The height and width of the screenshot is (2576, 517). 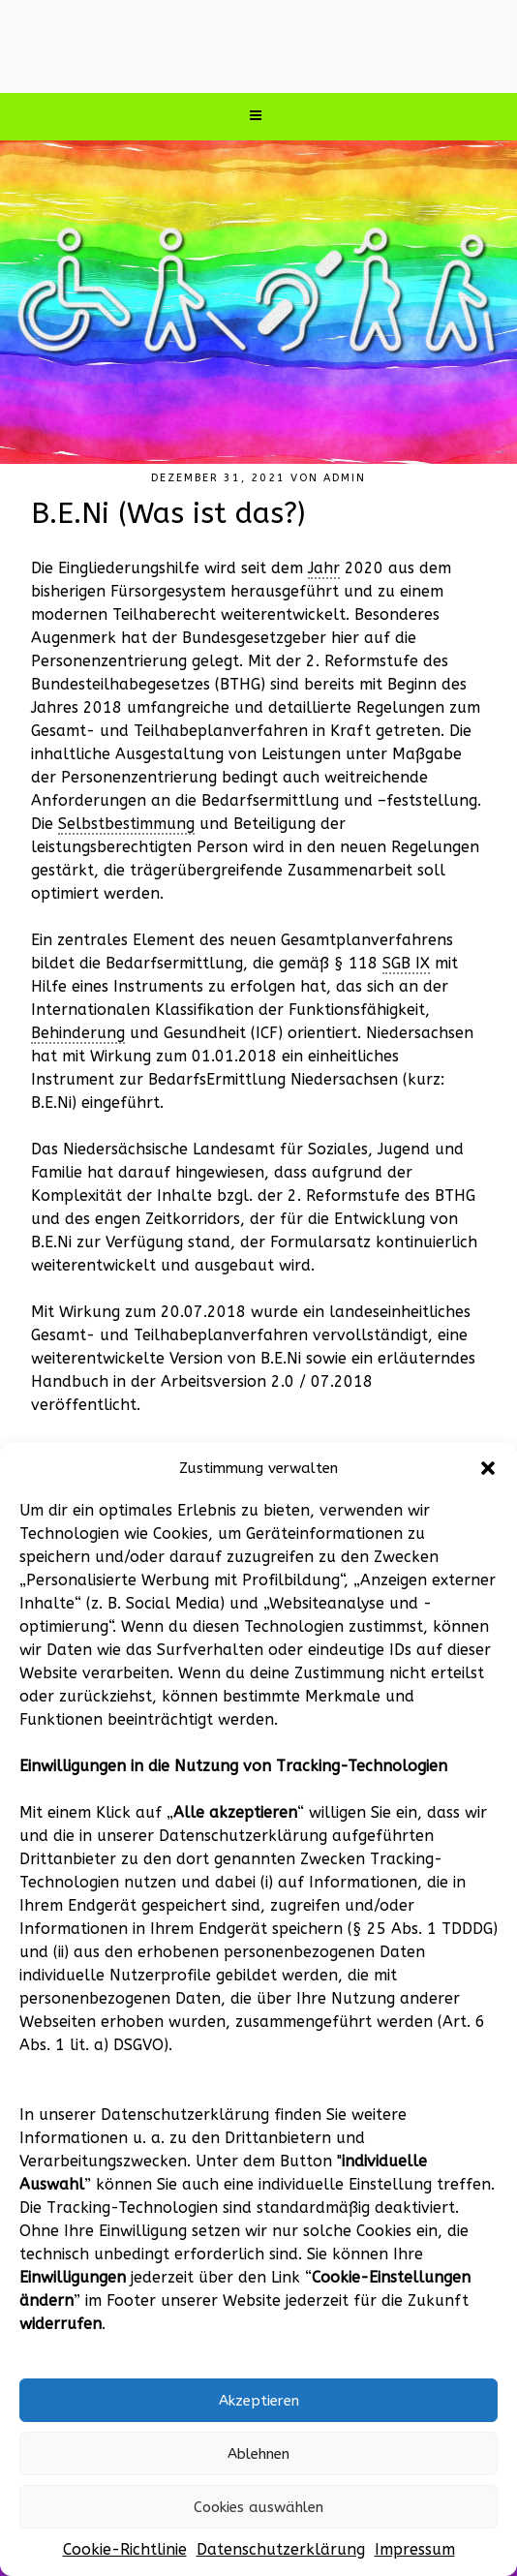 What do you see at coordinates (344, 478) in the screenshot?
I see `admin` at bounding box center [344, 478].